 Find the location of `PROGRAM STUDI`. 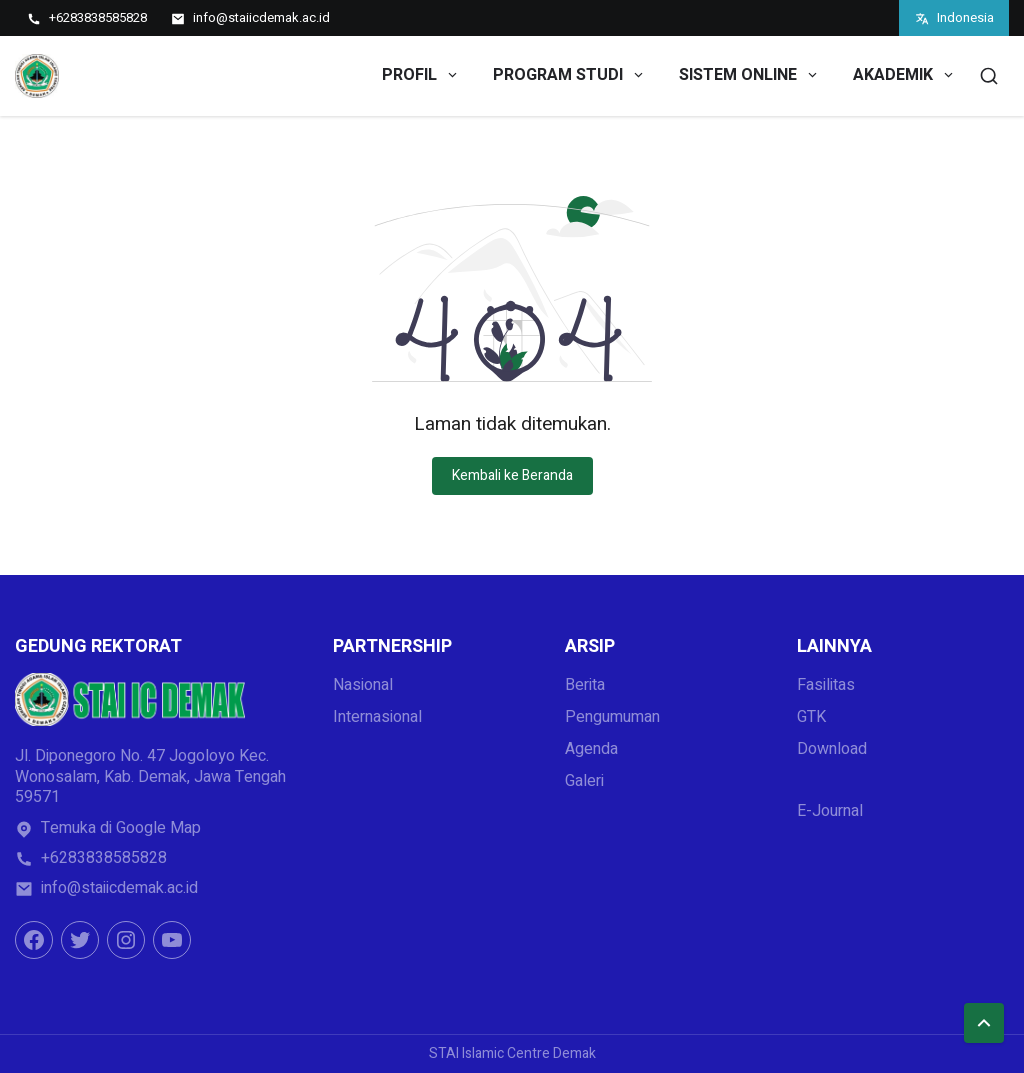

PROGRAM STUDI is located at coordinates (569, 75).